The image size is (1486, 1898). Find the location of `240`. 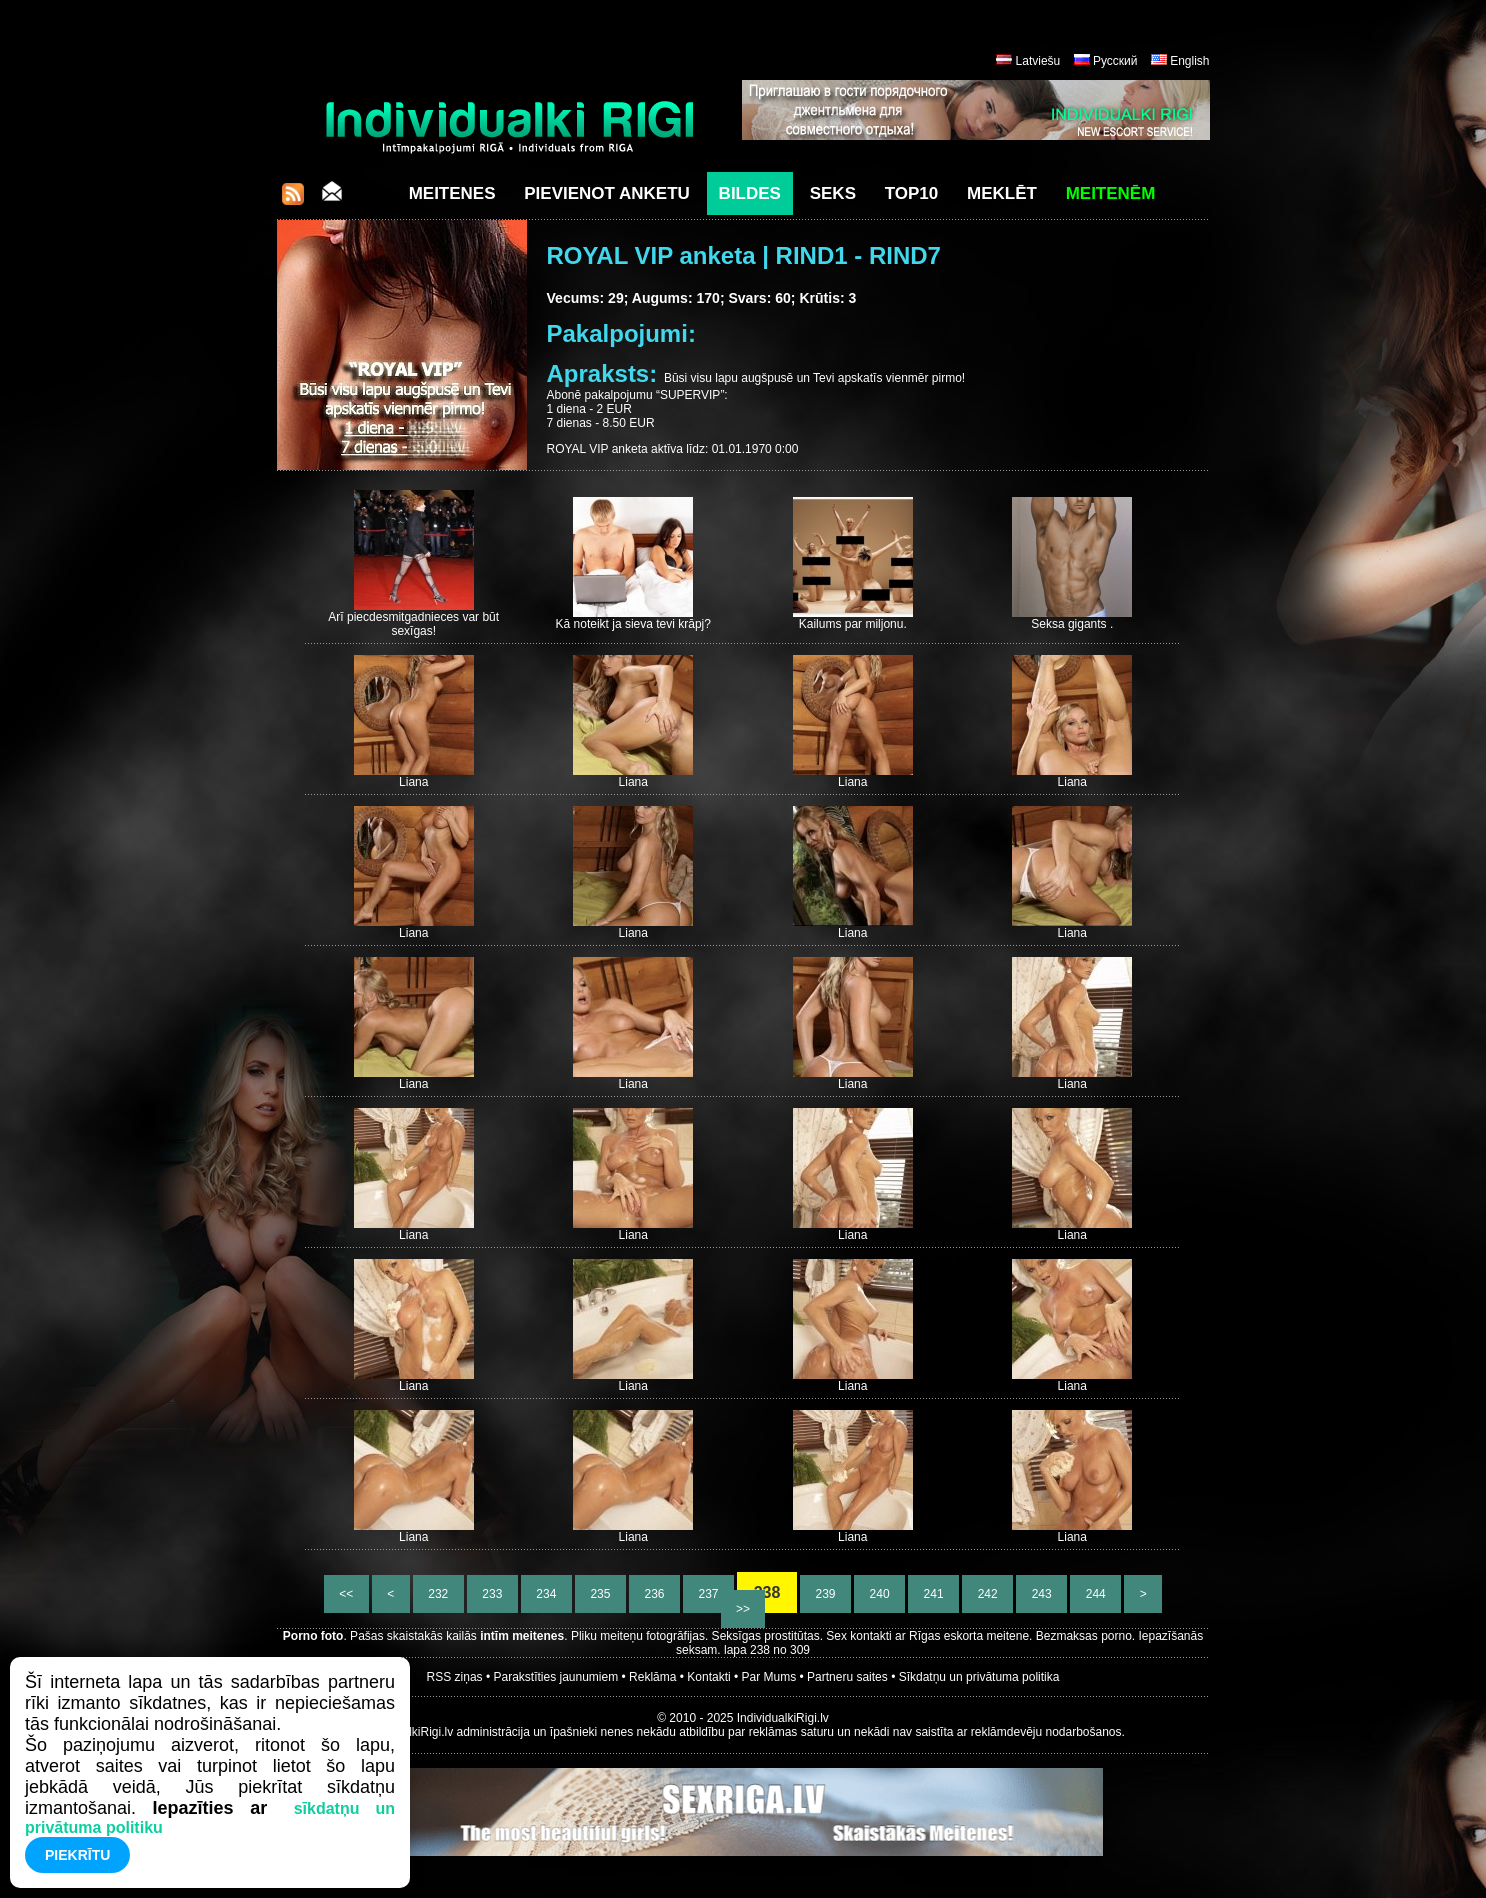

240 is located at coordinates (879, 1594).